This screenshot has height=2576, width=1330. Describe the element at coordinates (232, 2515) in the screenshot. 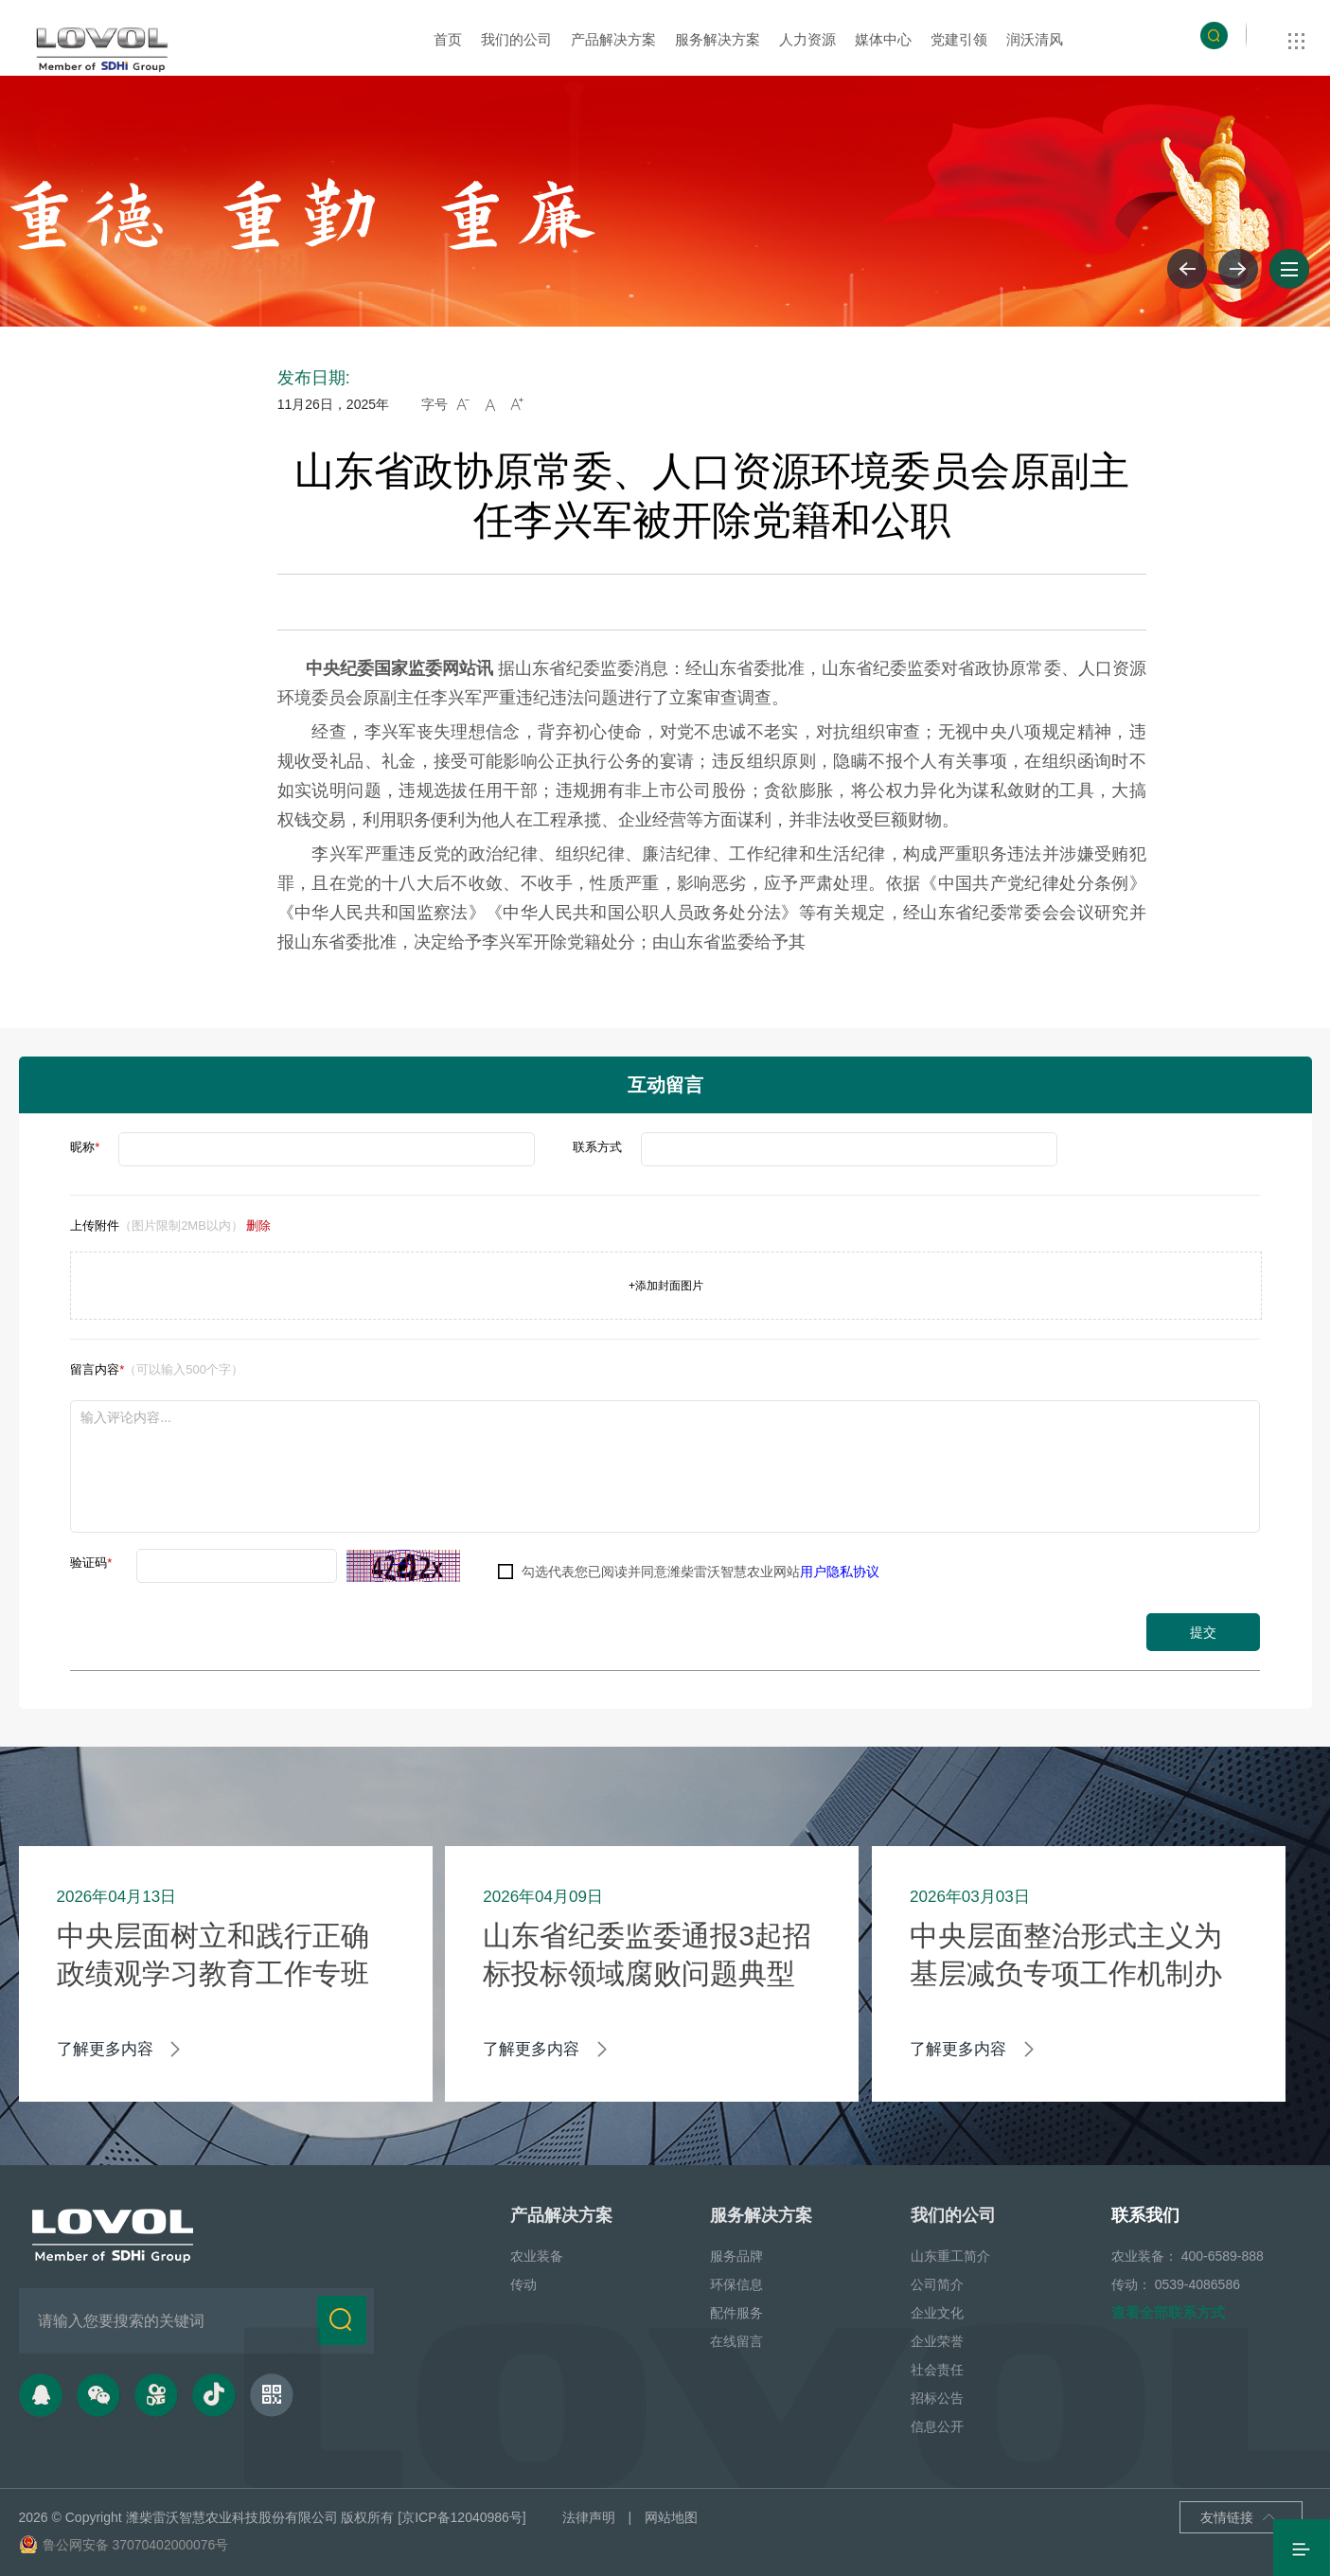

I see `潍柴雷沃智慧农业科技股份有限公司` at that location.